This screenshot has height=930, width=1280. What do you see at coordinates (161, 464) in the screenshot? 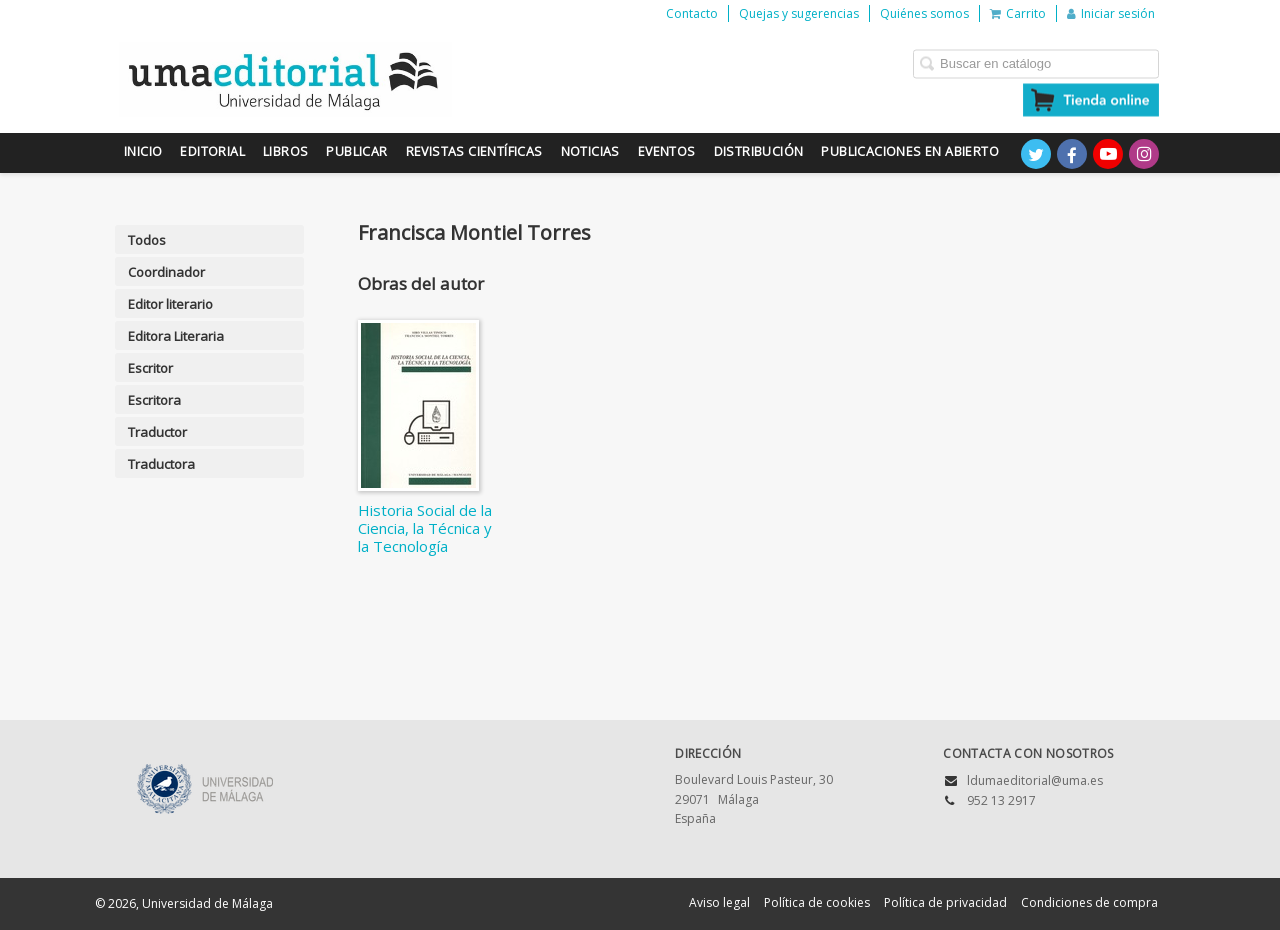
I see `Traductora` at bounding box center [161, 464].